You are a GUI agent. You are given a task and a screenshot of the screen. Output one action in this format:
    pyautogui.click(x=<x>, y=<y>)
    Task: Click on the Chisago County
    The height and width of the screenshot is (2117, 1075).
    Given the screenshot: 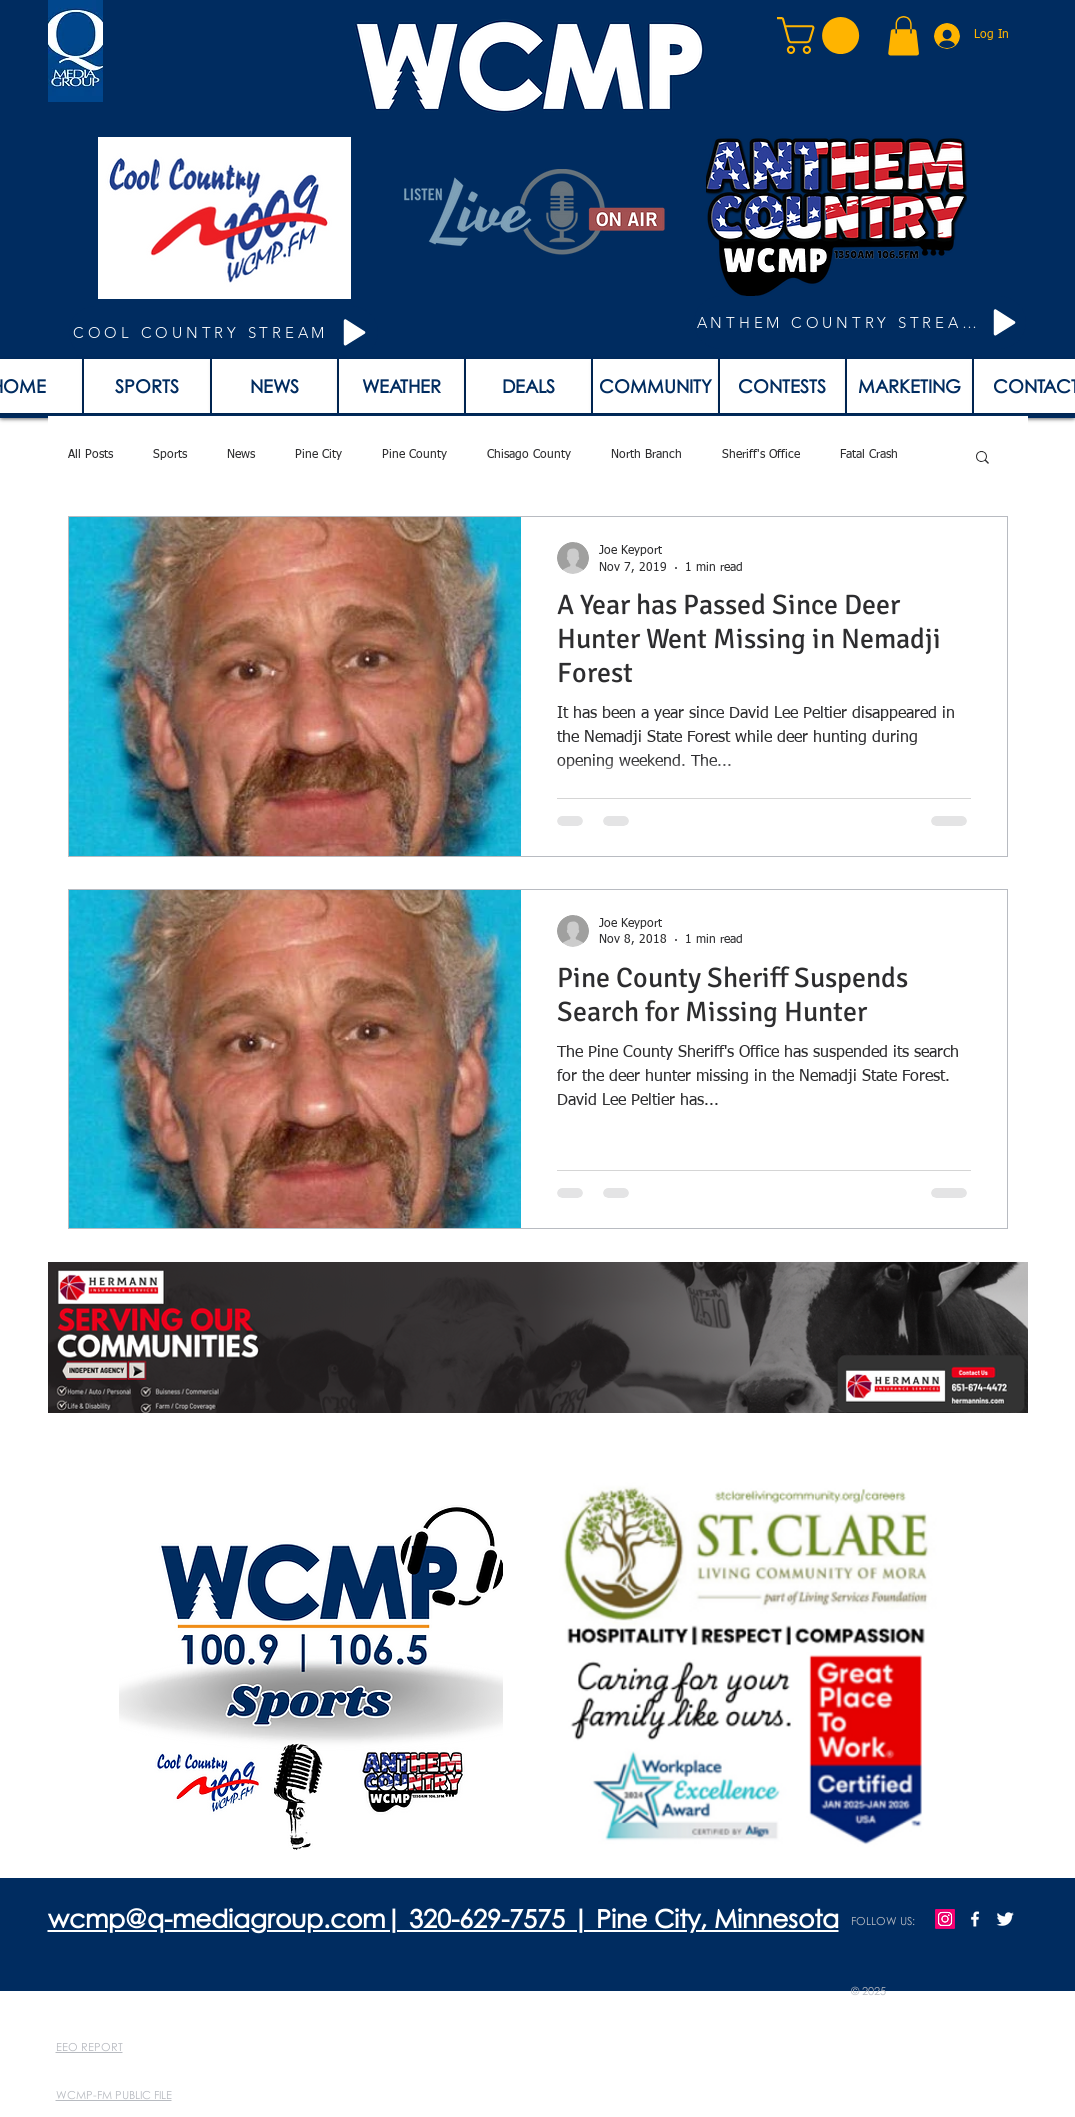 What is the action you would take?
    pyautogui.click(x=529, y=455)
    